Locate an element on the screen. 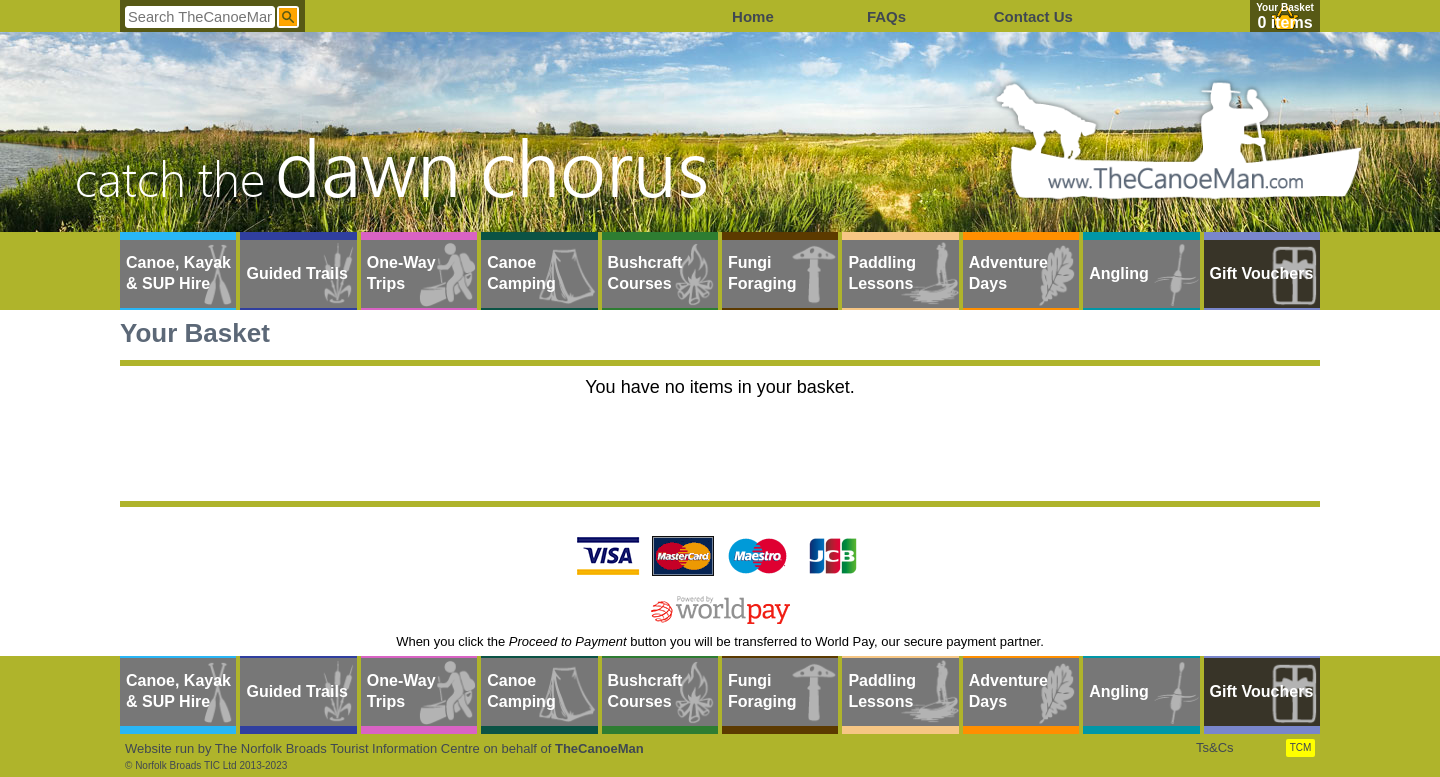 This screenshot has height=777, width=1440. One-Way Trips is located at coordinates (401, 273).